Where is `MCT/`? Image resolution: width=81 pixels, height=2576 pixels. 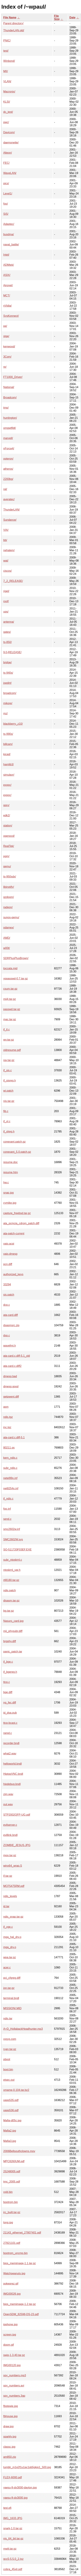
MCT/ is located at coordinates (6, 295).